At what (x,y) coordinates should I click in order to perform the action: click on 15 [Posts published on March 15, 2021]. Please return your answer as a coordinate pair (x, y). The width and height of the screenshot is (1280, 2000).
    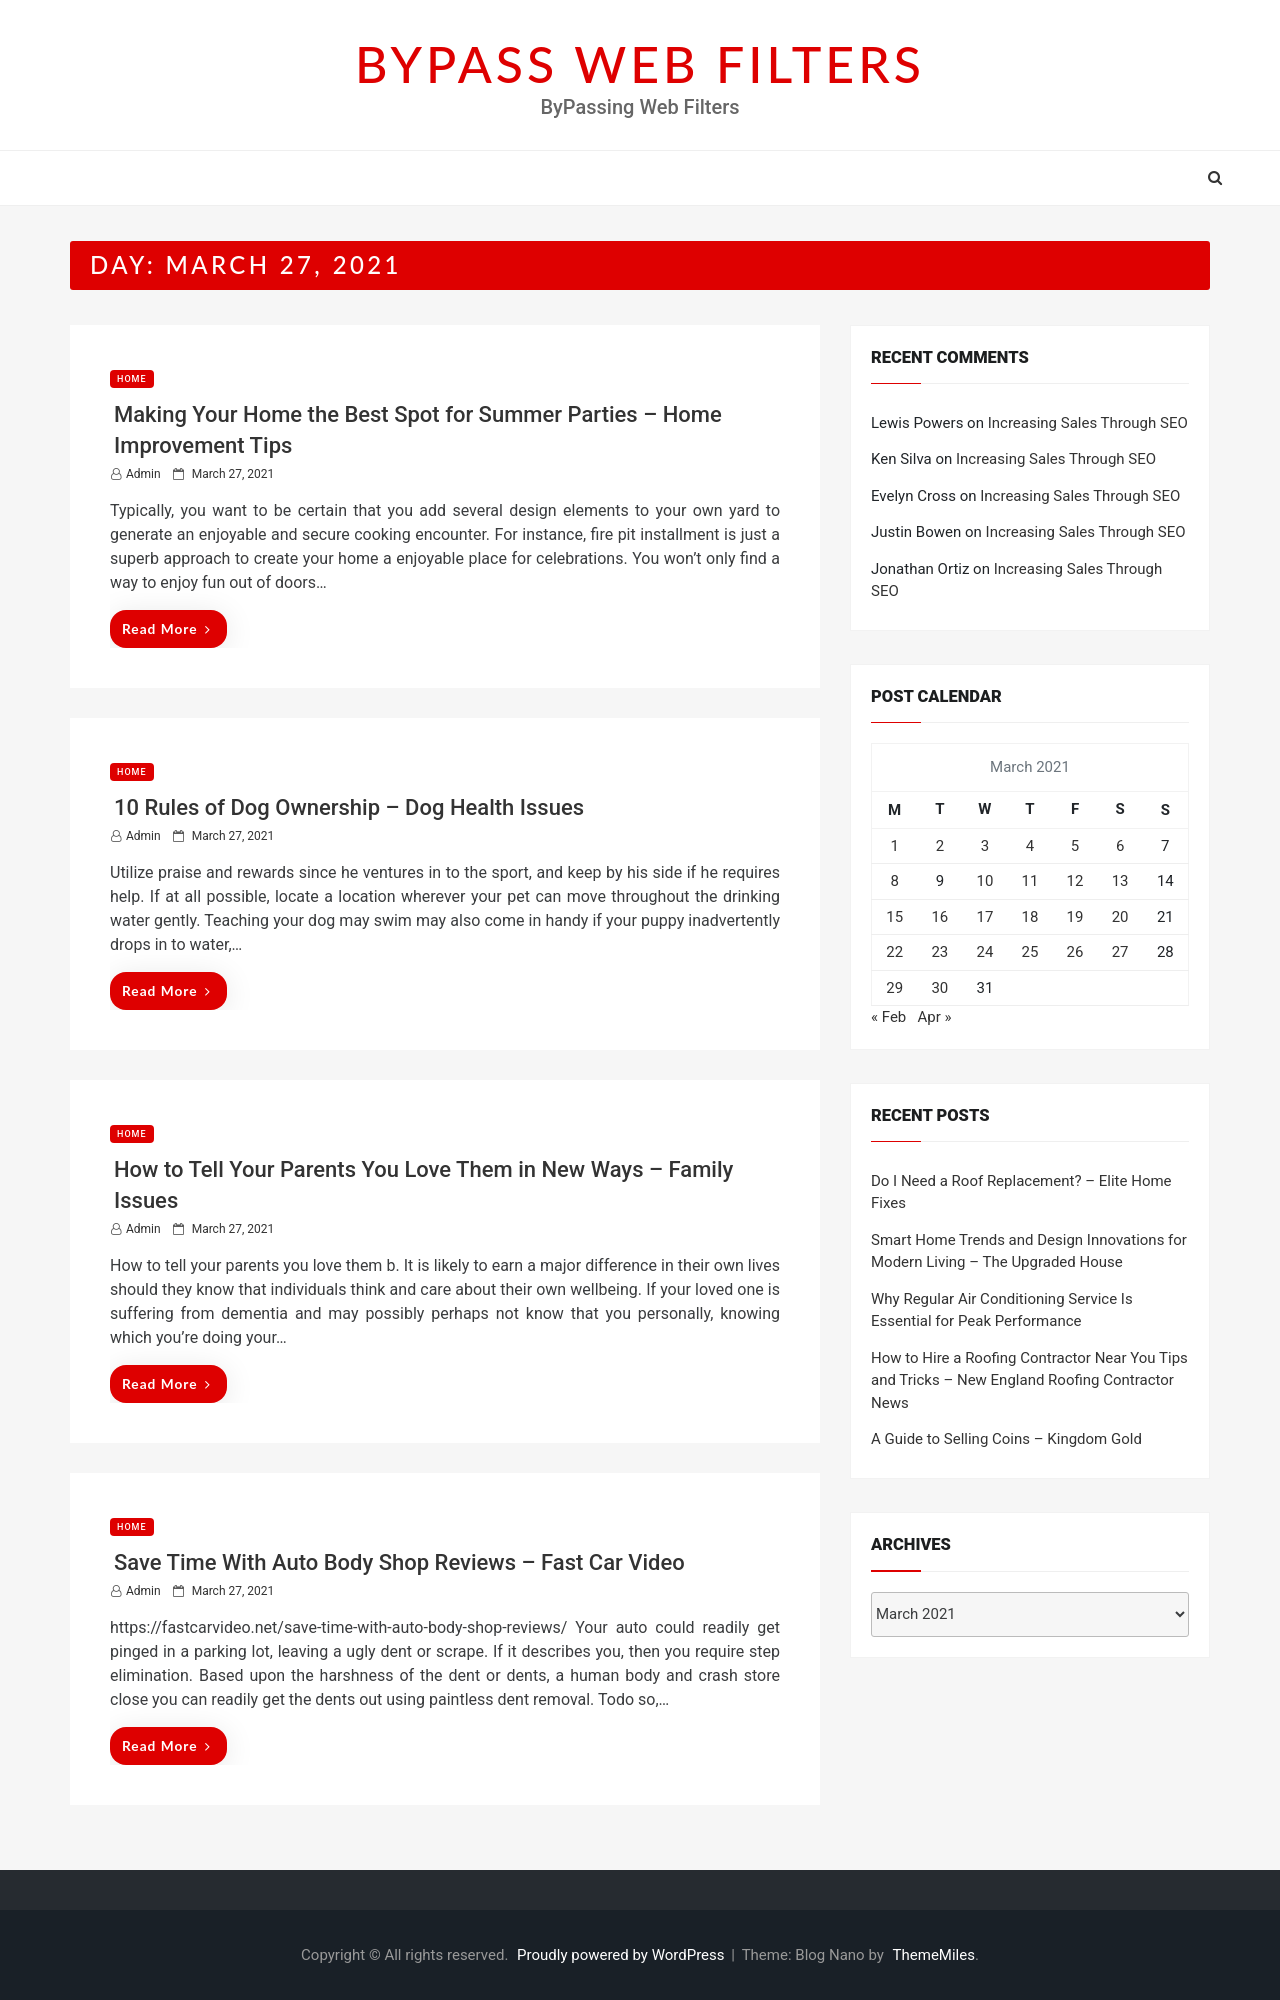
    Looking at the image, I should click on (894, 917).